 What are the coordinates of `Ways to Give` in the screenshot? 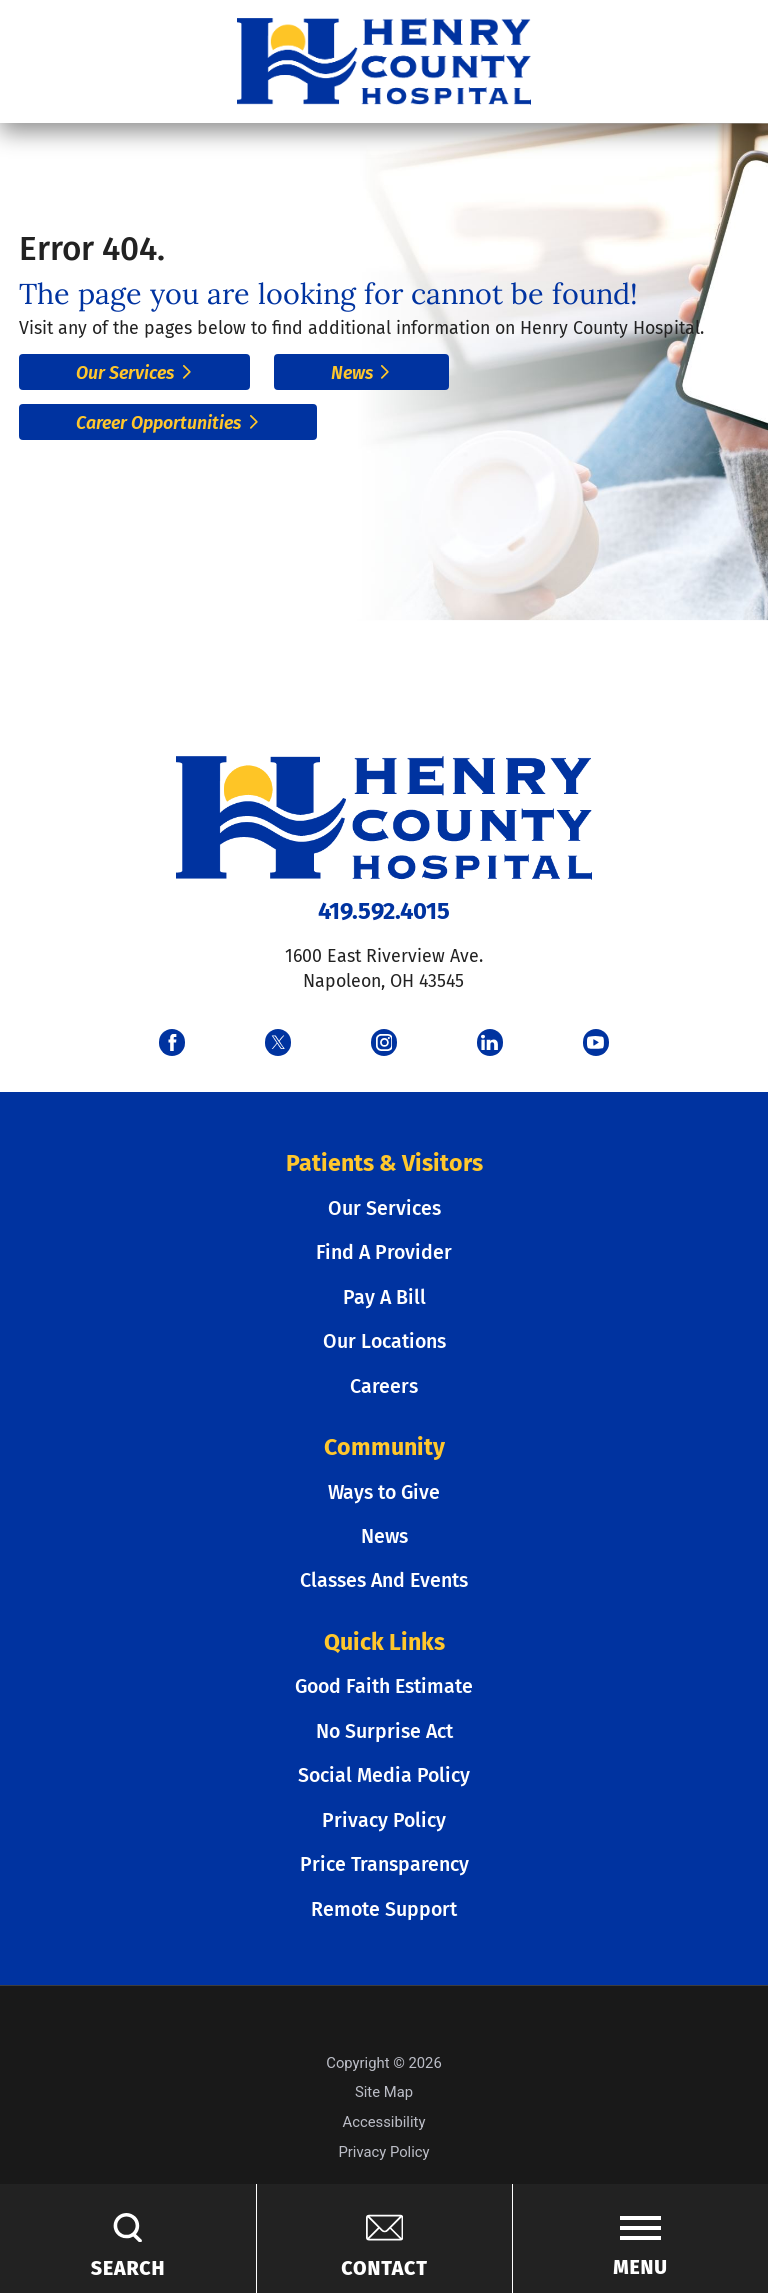 It's located at (384, 1492).